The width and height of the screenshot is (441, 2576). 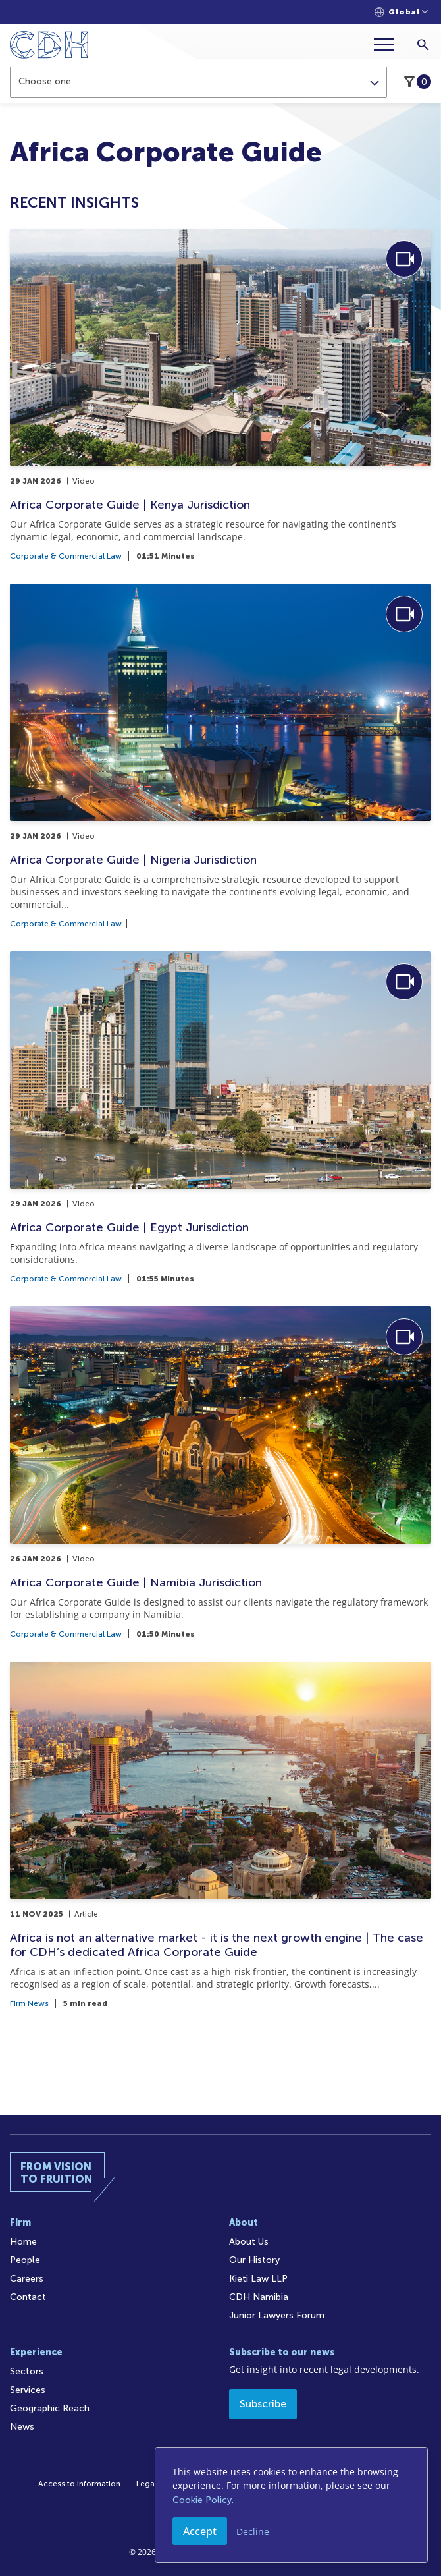 I want to click on About Us, so click(x=249, y=2241).